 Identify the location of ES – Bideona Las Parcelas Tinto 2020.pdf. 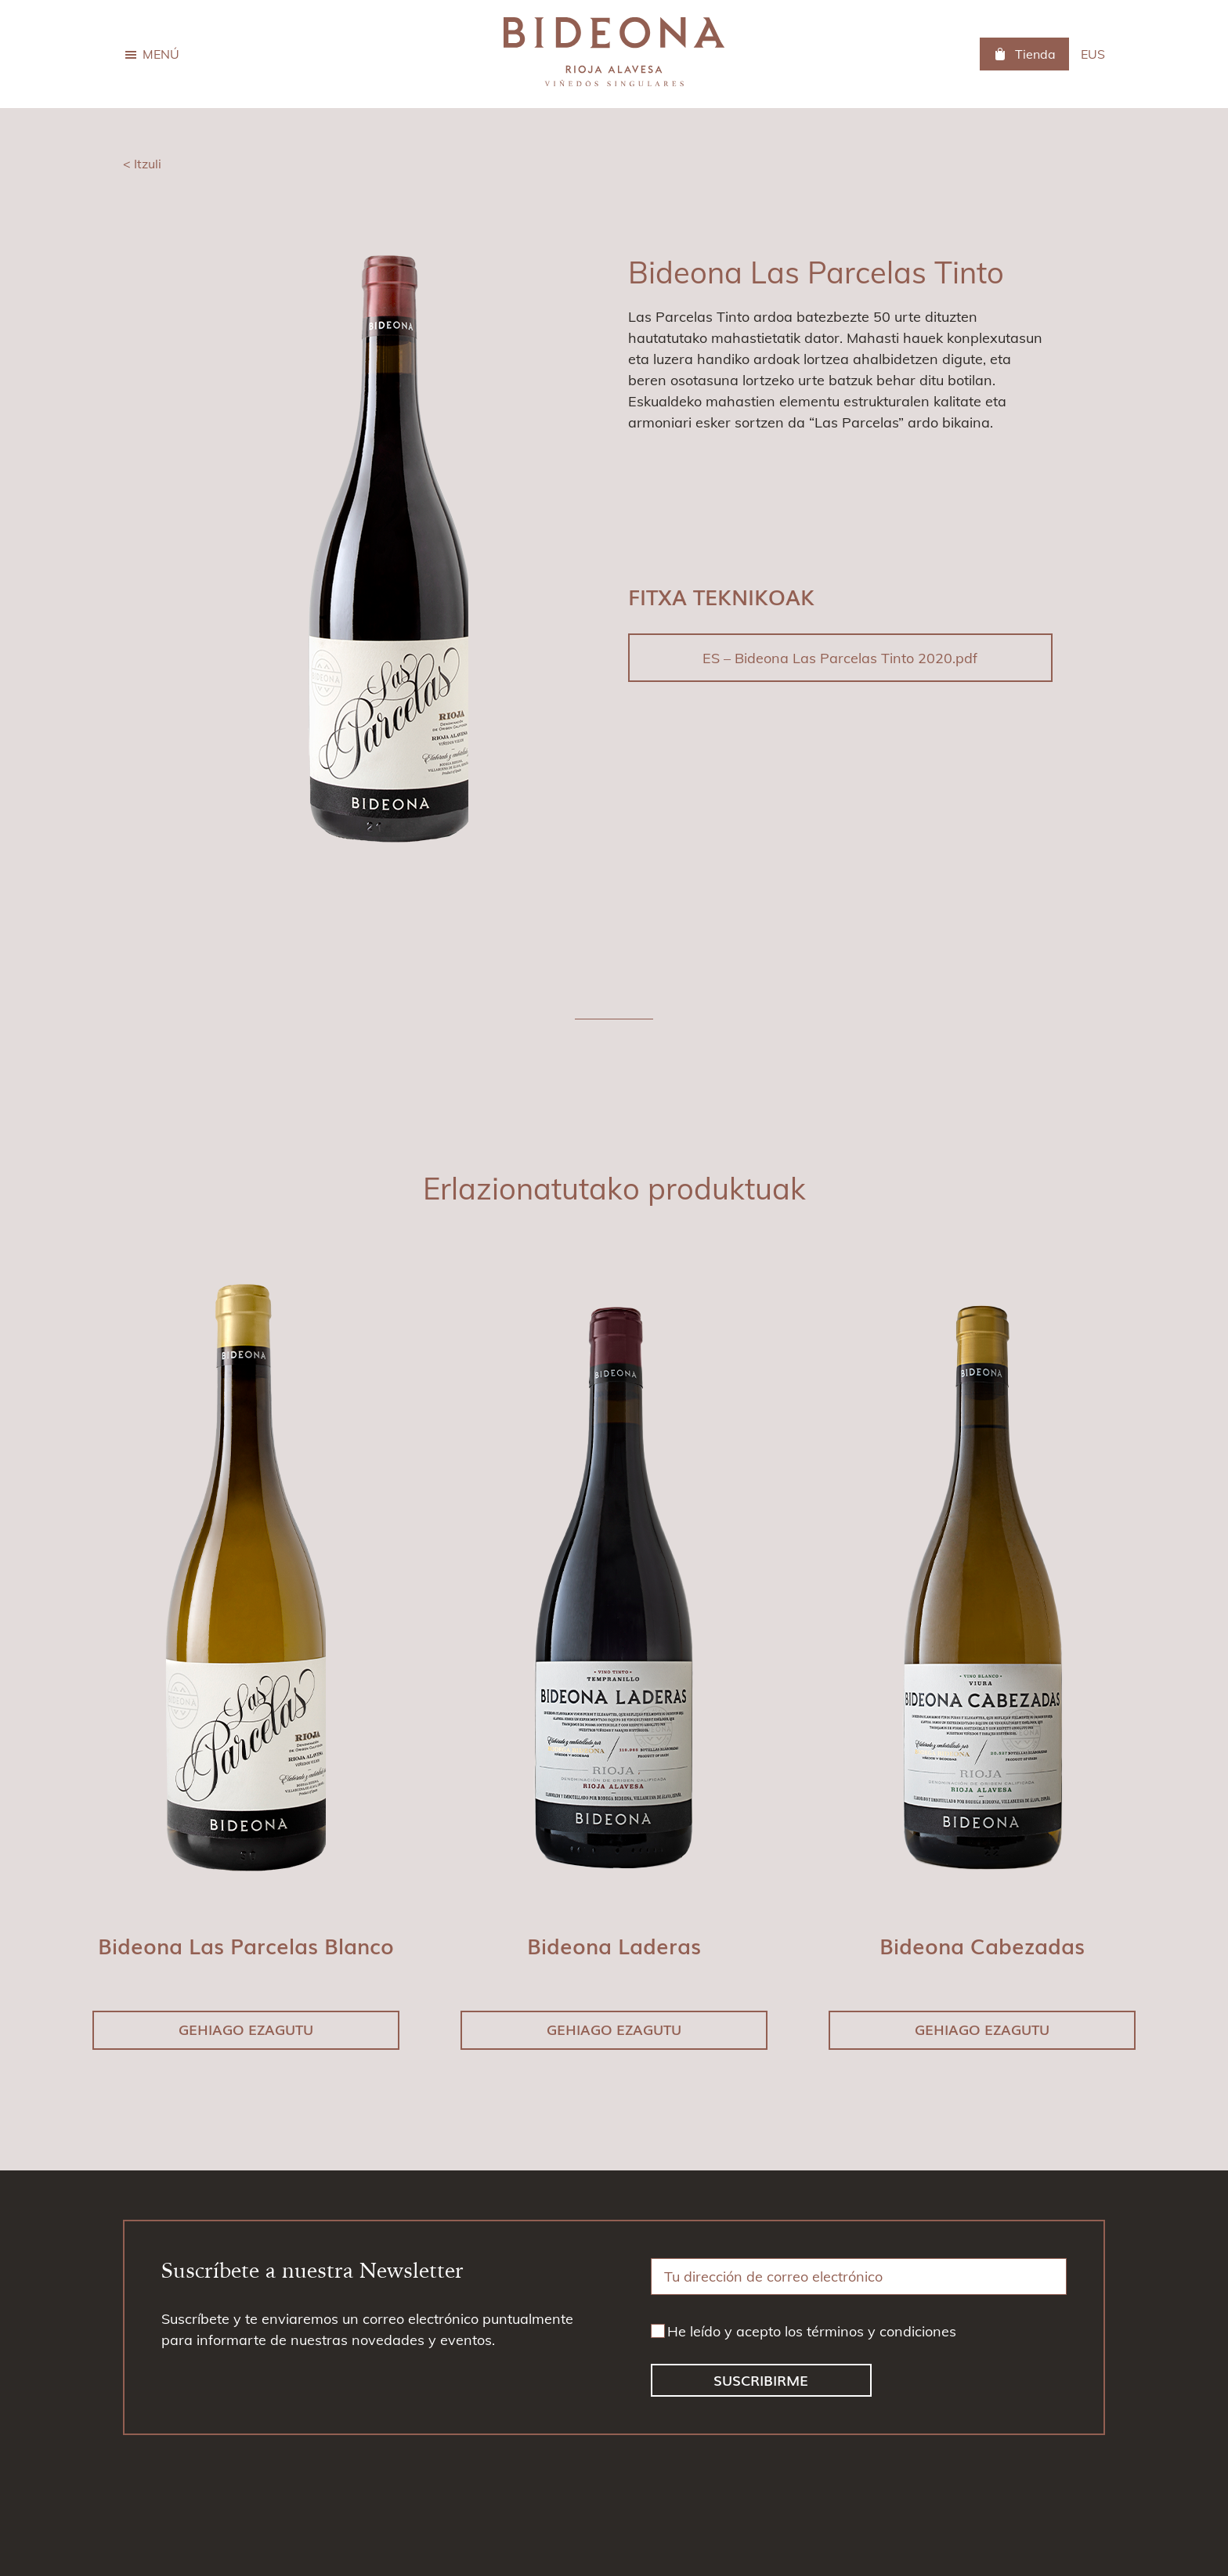
(839, 658).